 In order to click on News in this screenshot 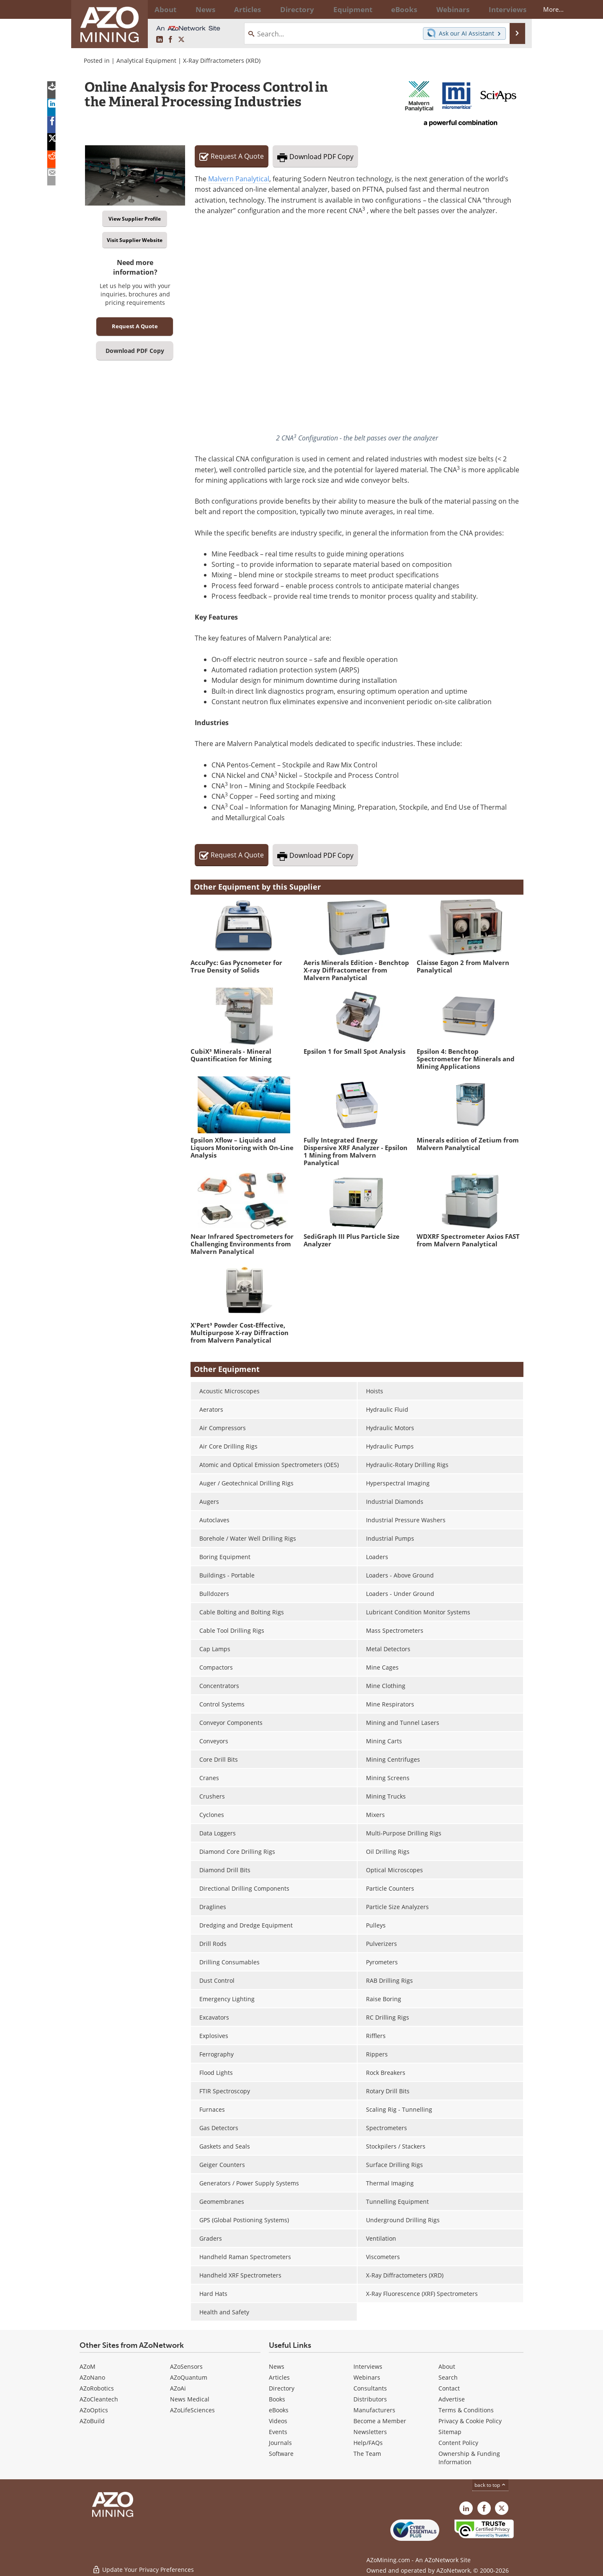, I will do `click(276, 2366)`.